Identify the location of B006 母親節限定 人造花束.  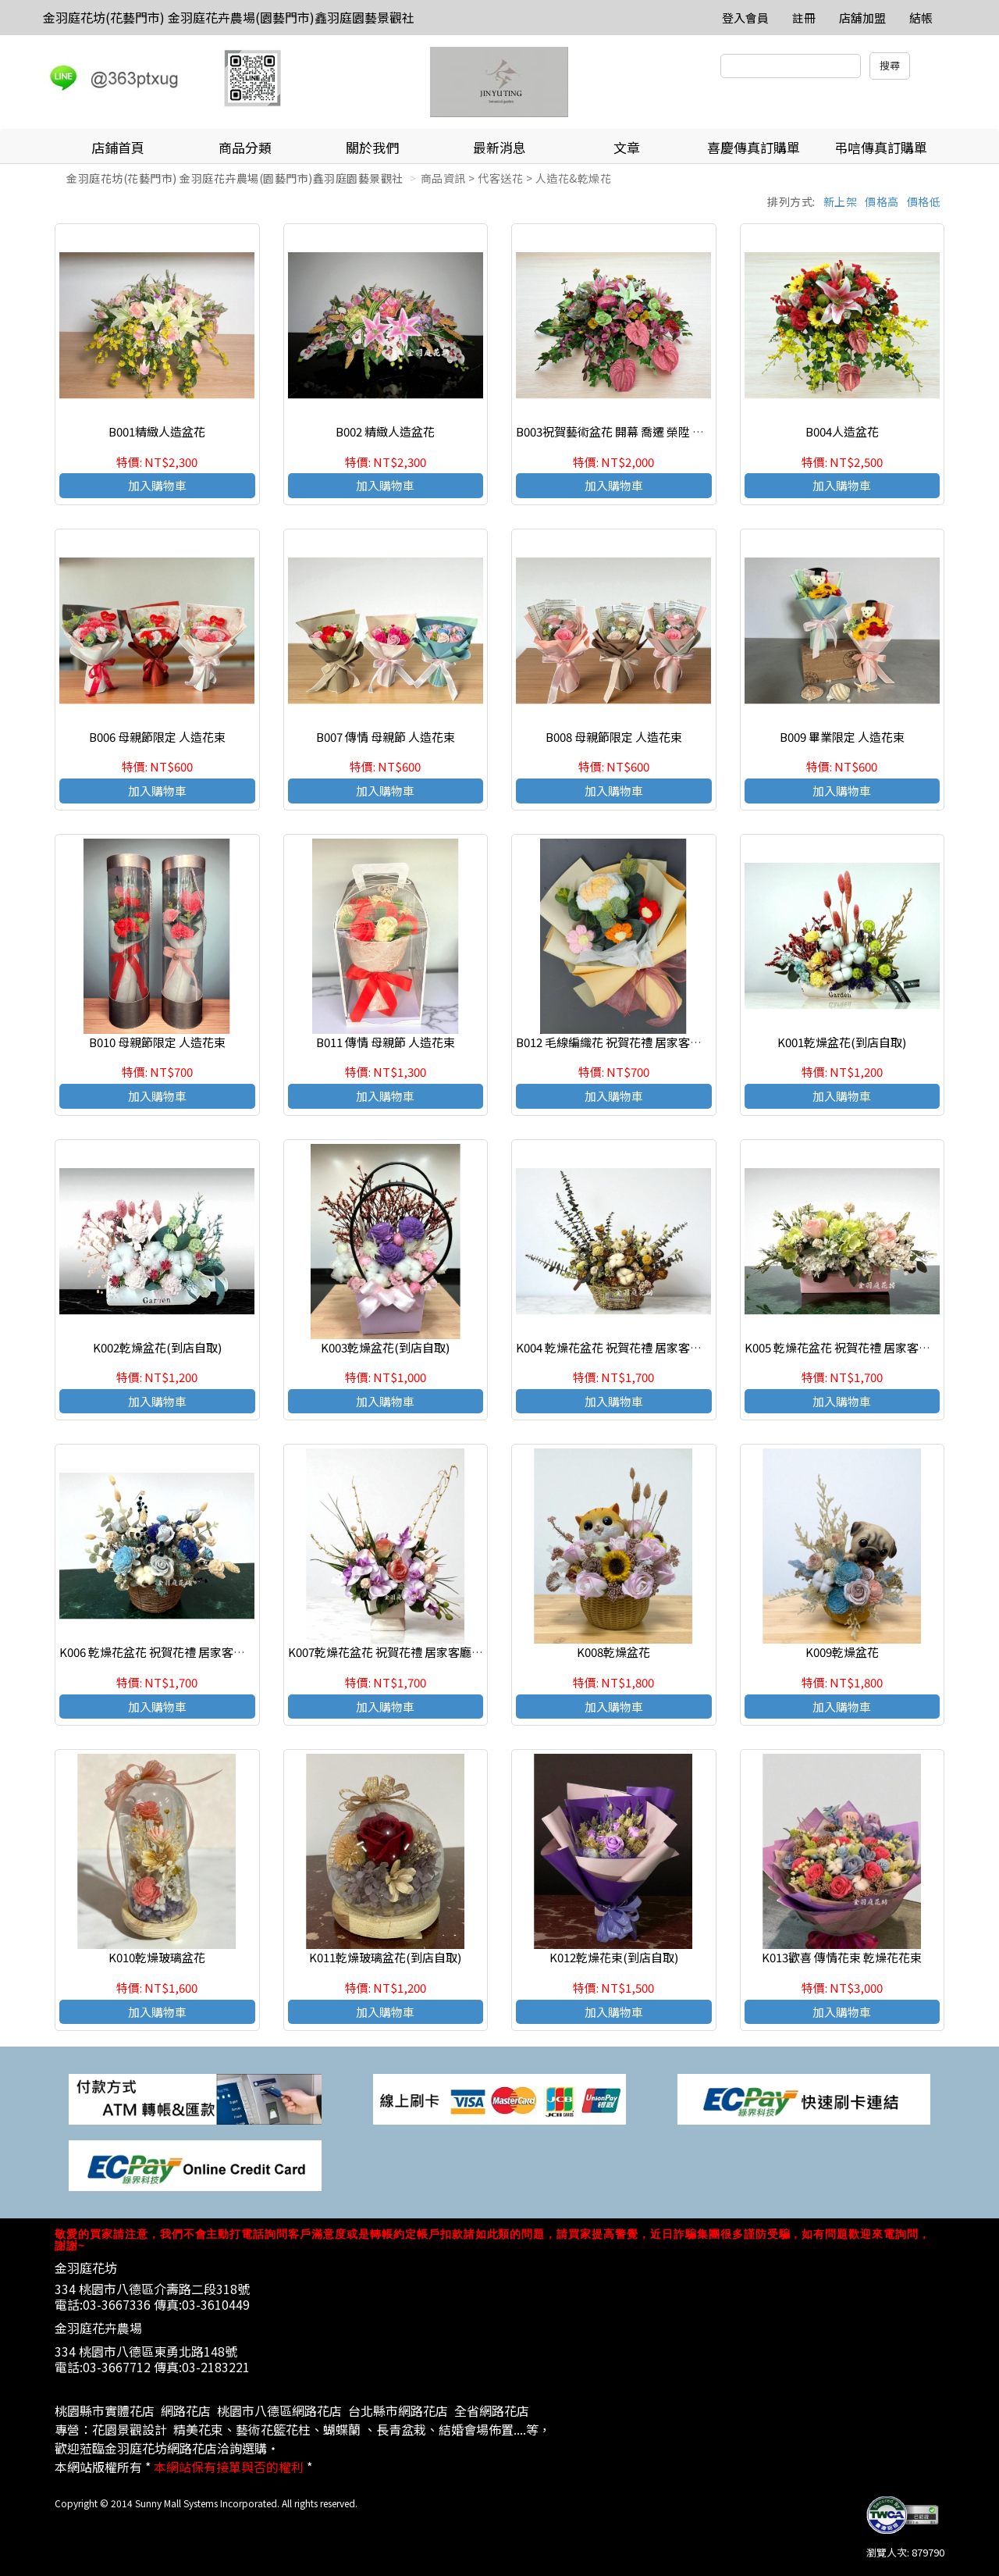
(157, 737).